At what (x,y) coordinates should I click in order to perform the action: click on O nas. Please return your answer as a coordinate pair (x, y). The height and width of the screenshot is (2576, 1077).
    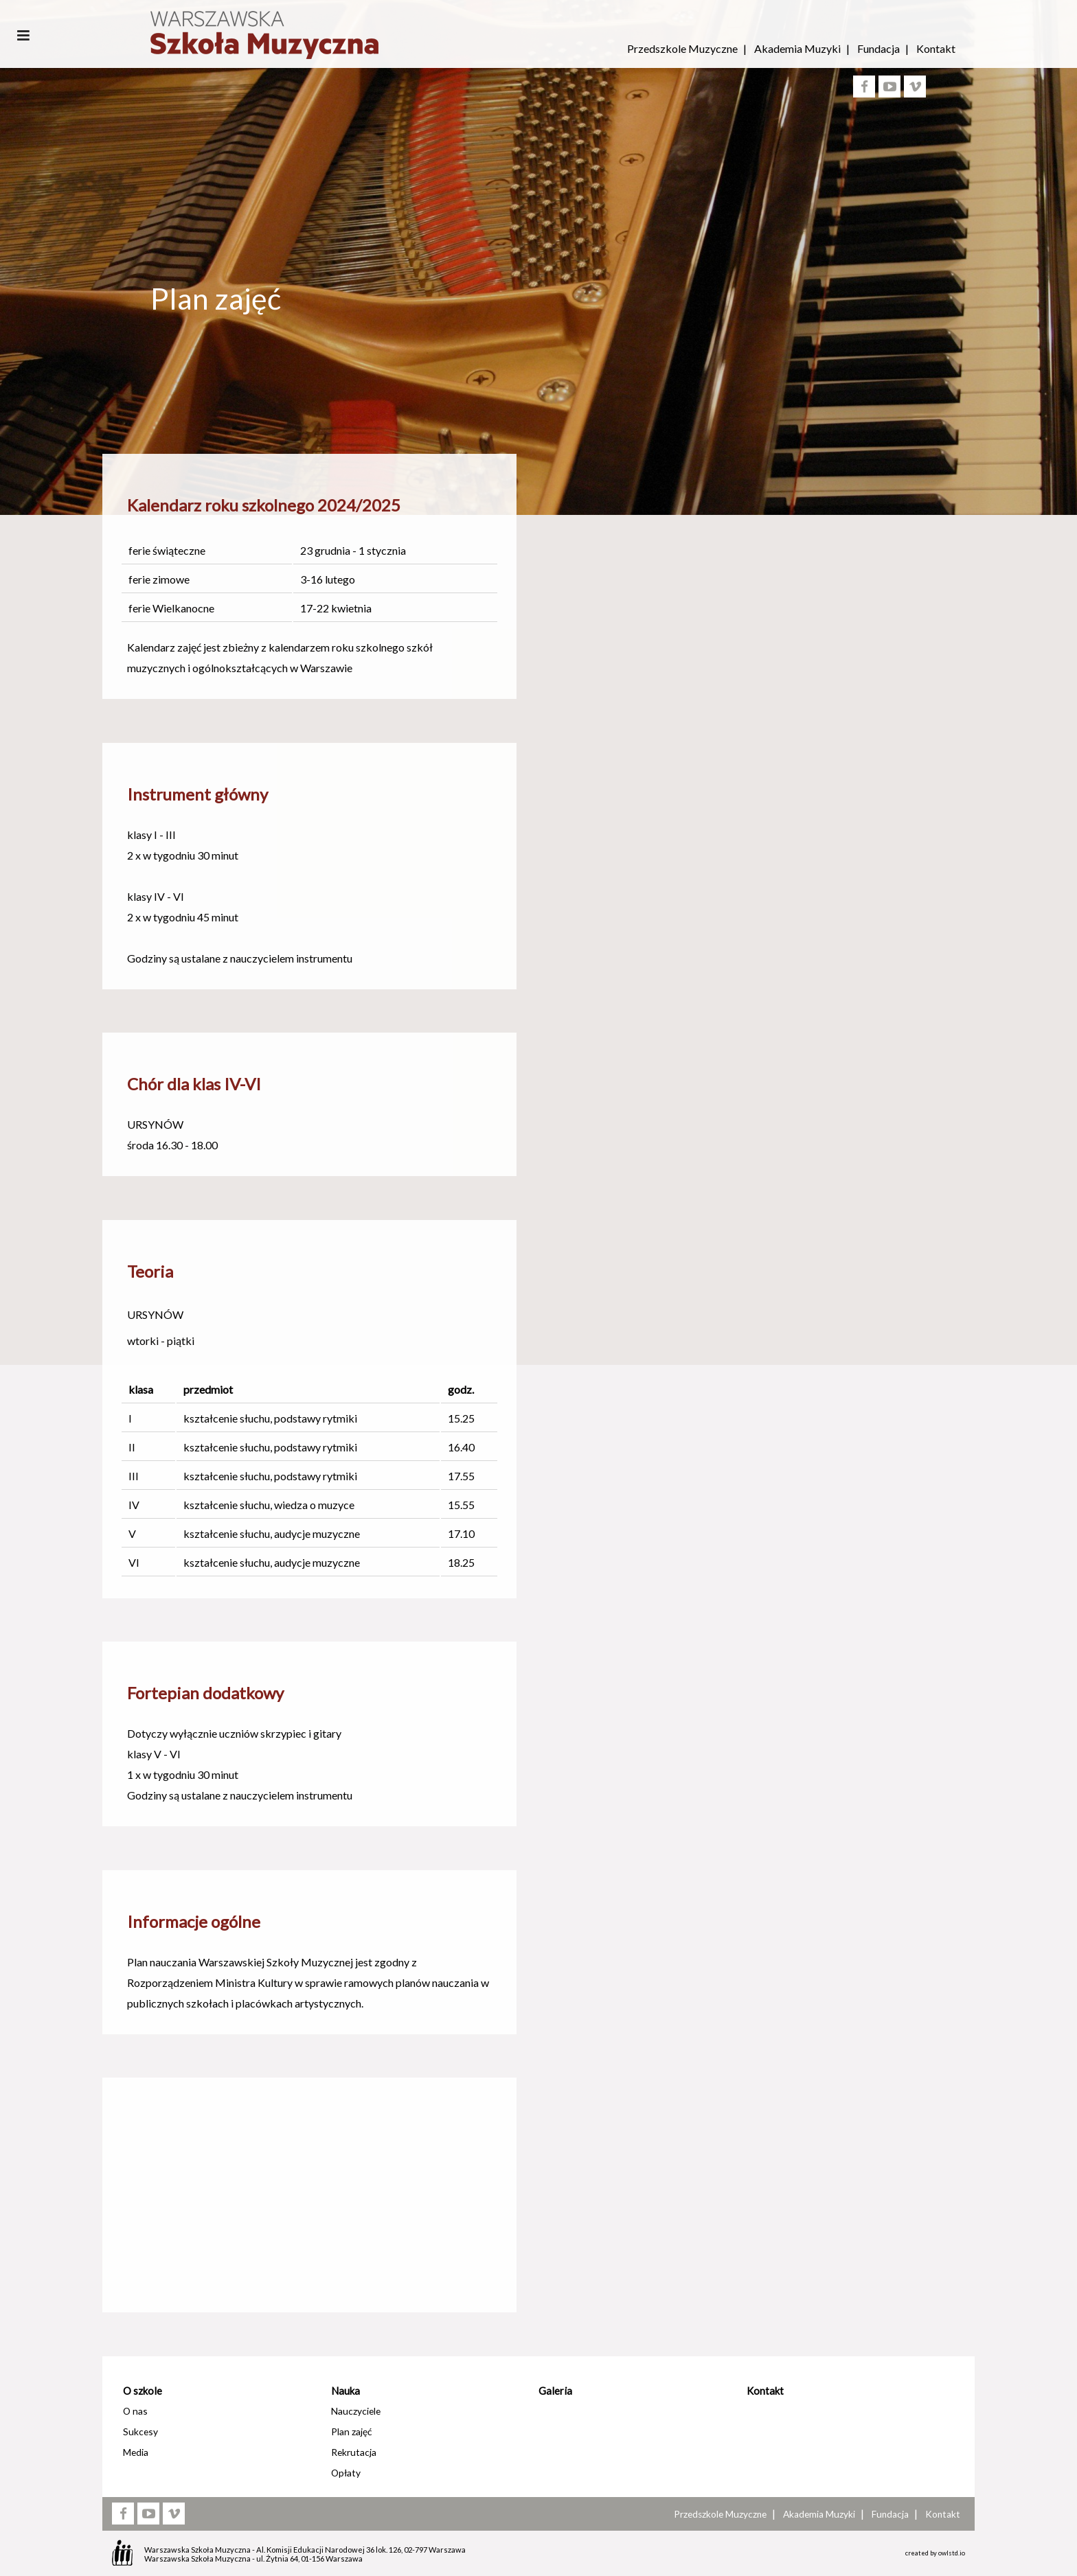
    Looking at the image, I should click on (135, 2411).